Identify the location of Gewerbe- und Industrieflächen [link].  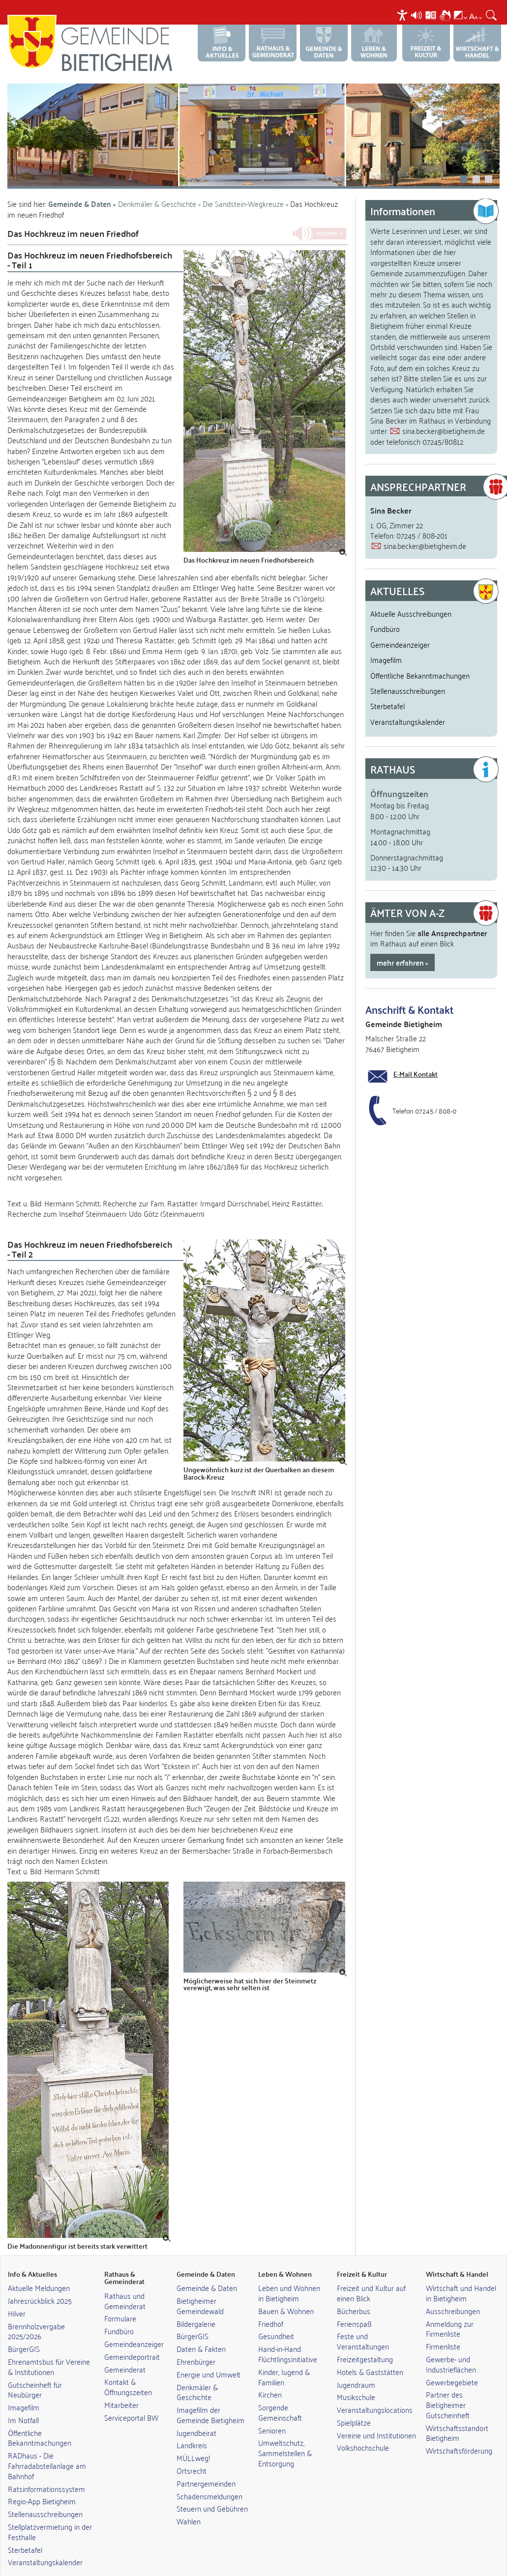
(451, 2345).